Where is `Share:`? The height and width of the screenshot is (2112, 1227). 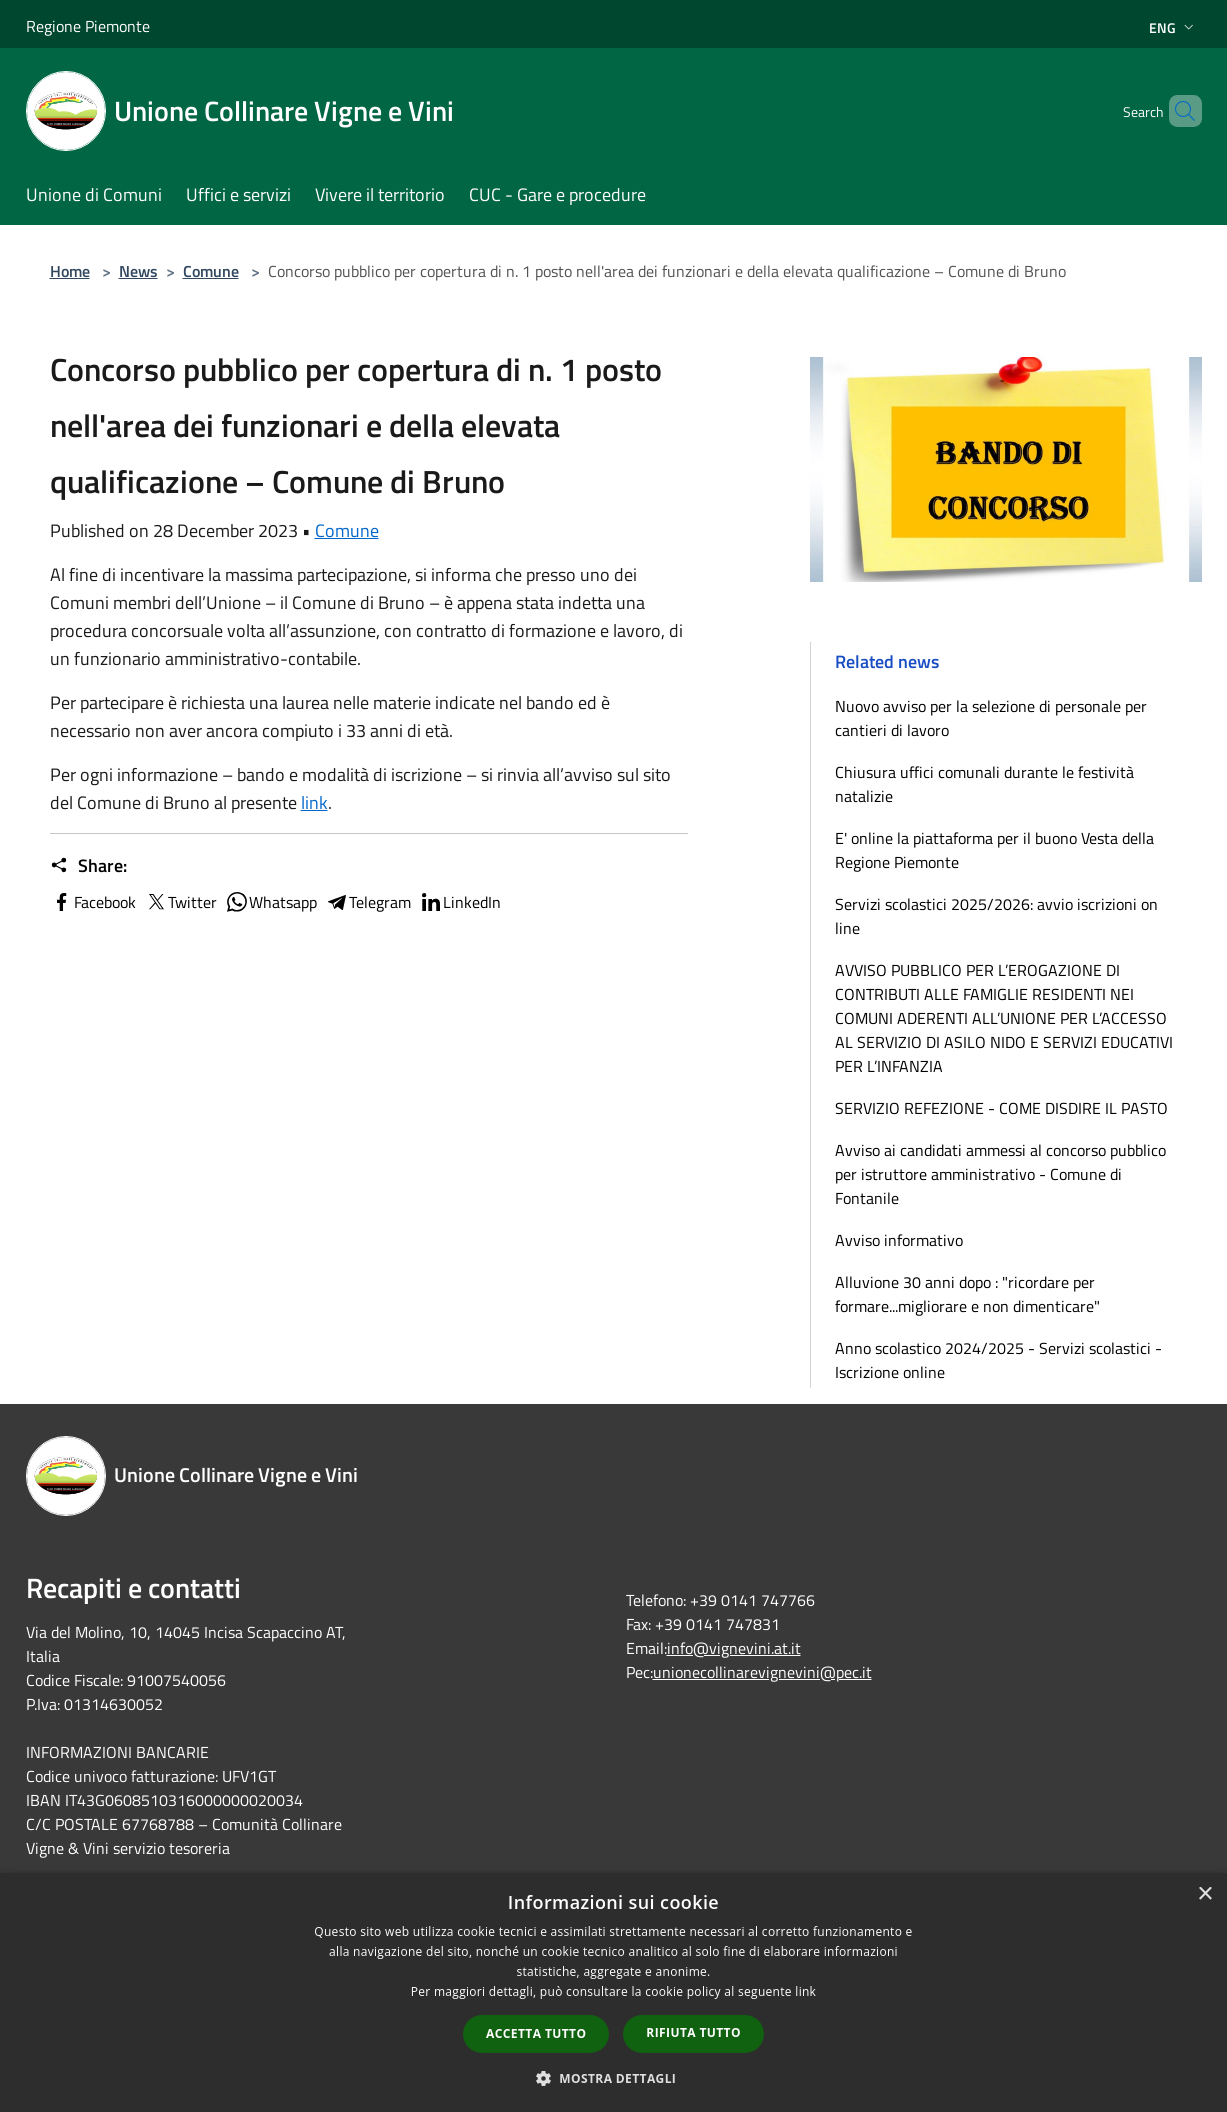 Share: is located at coordinates (88, 866).